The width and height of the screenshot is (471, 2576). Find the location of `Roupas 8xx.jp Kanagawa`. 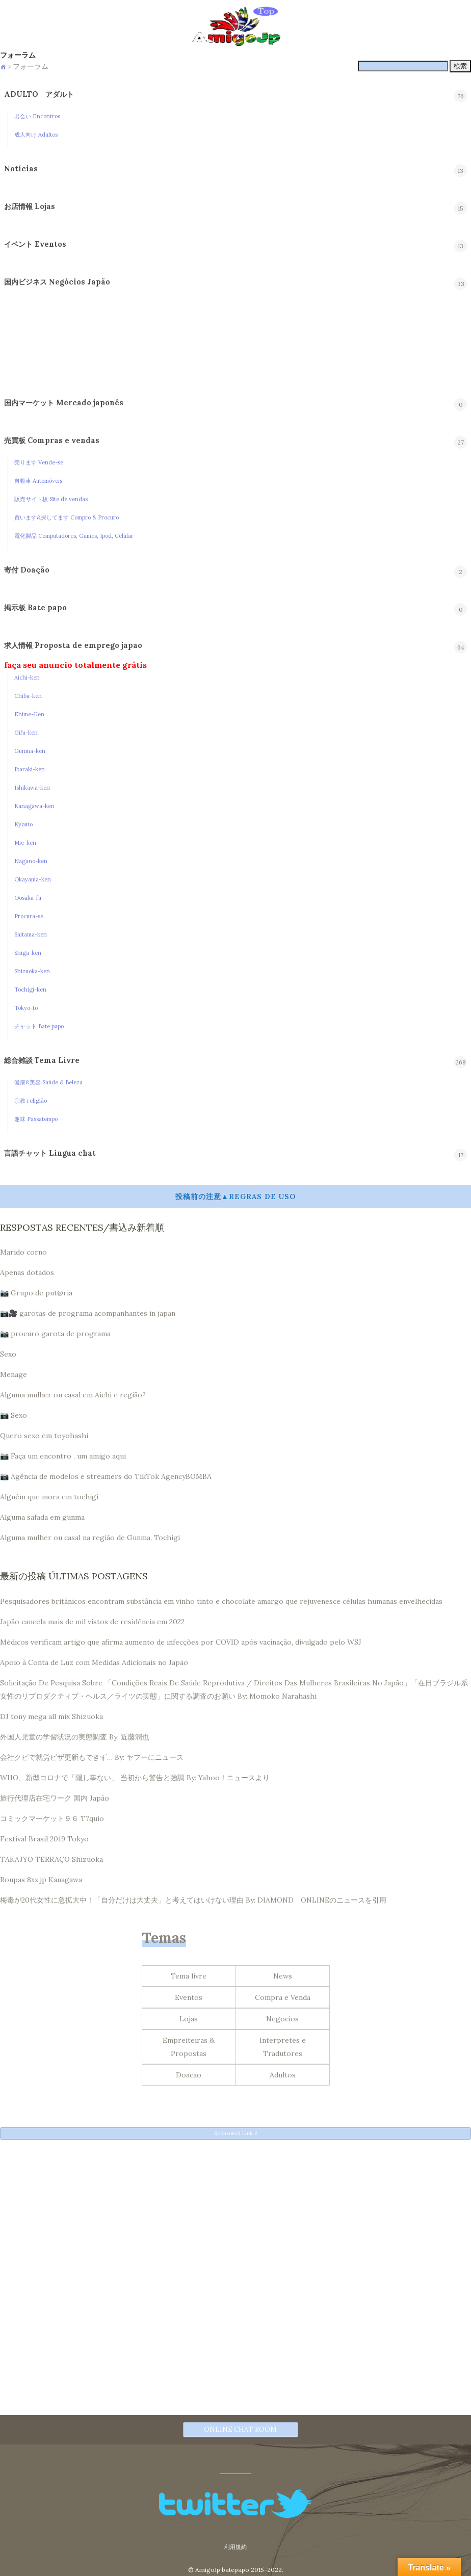

Roupas 8xx.jp Kanagawa is located at coordinates (41, 1879).